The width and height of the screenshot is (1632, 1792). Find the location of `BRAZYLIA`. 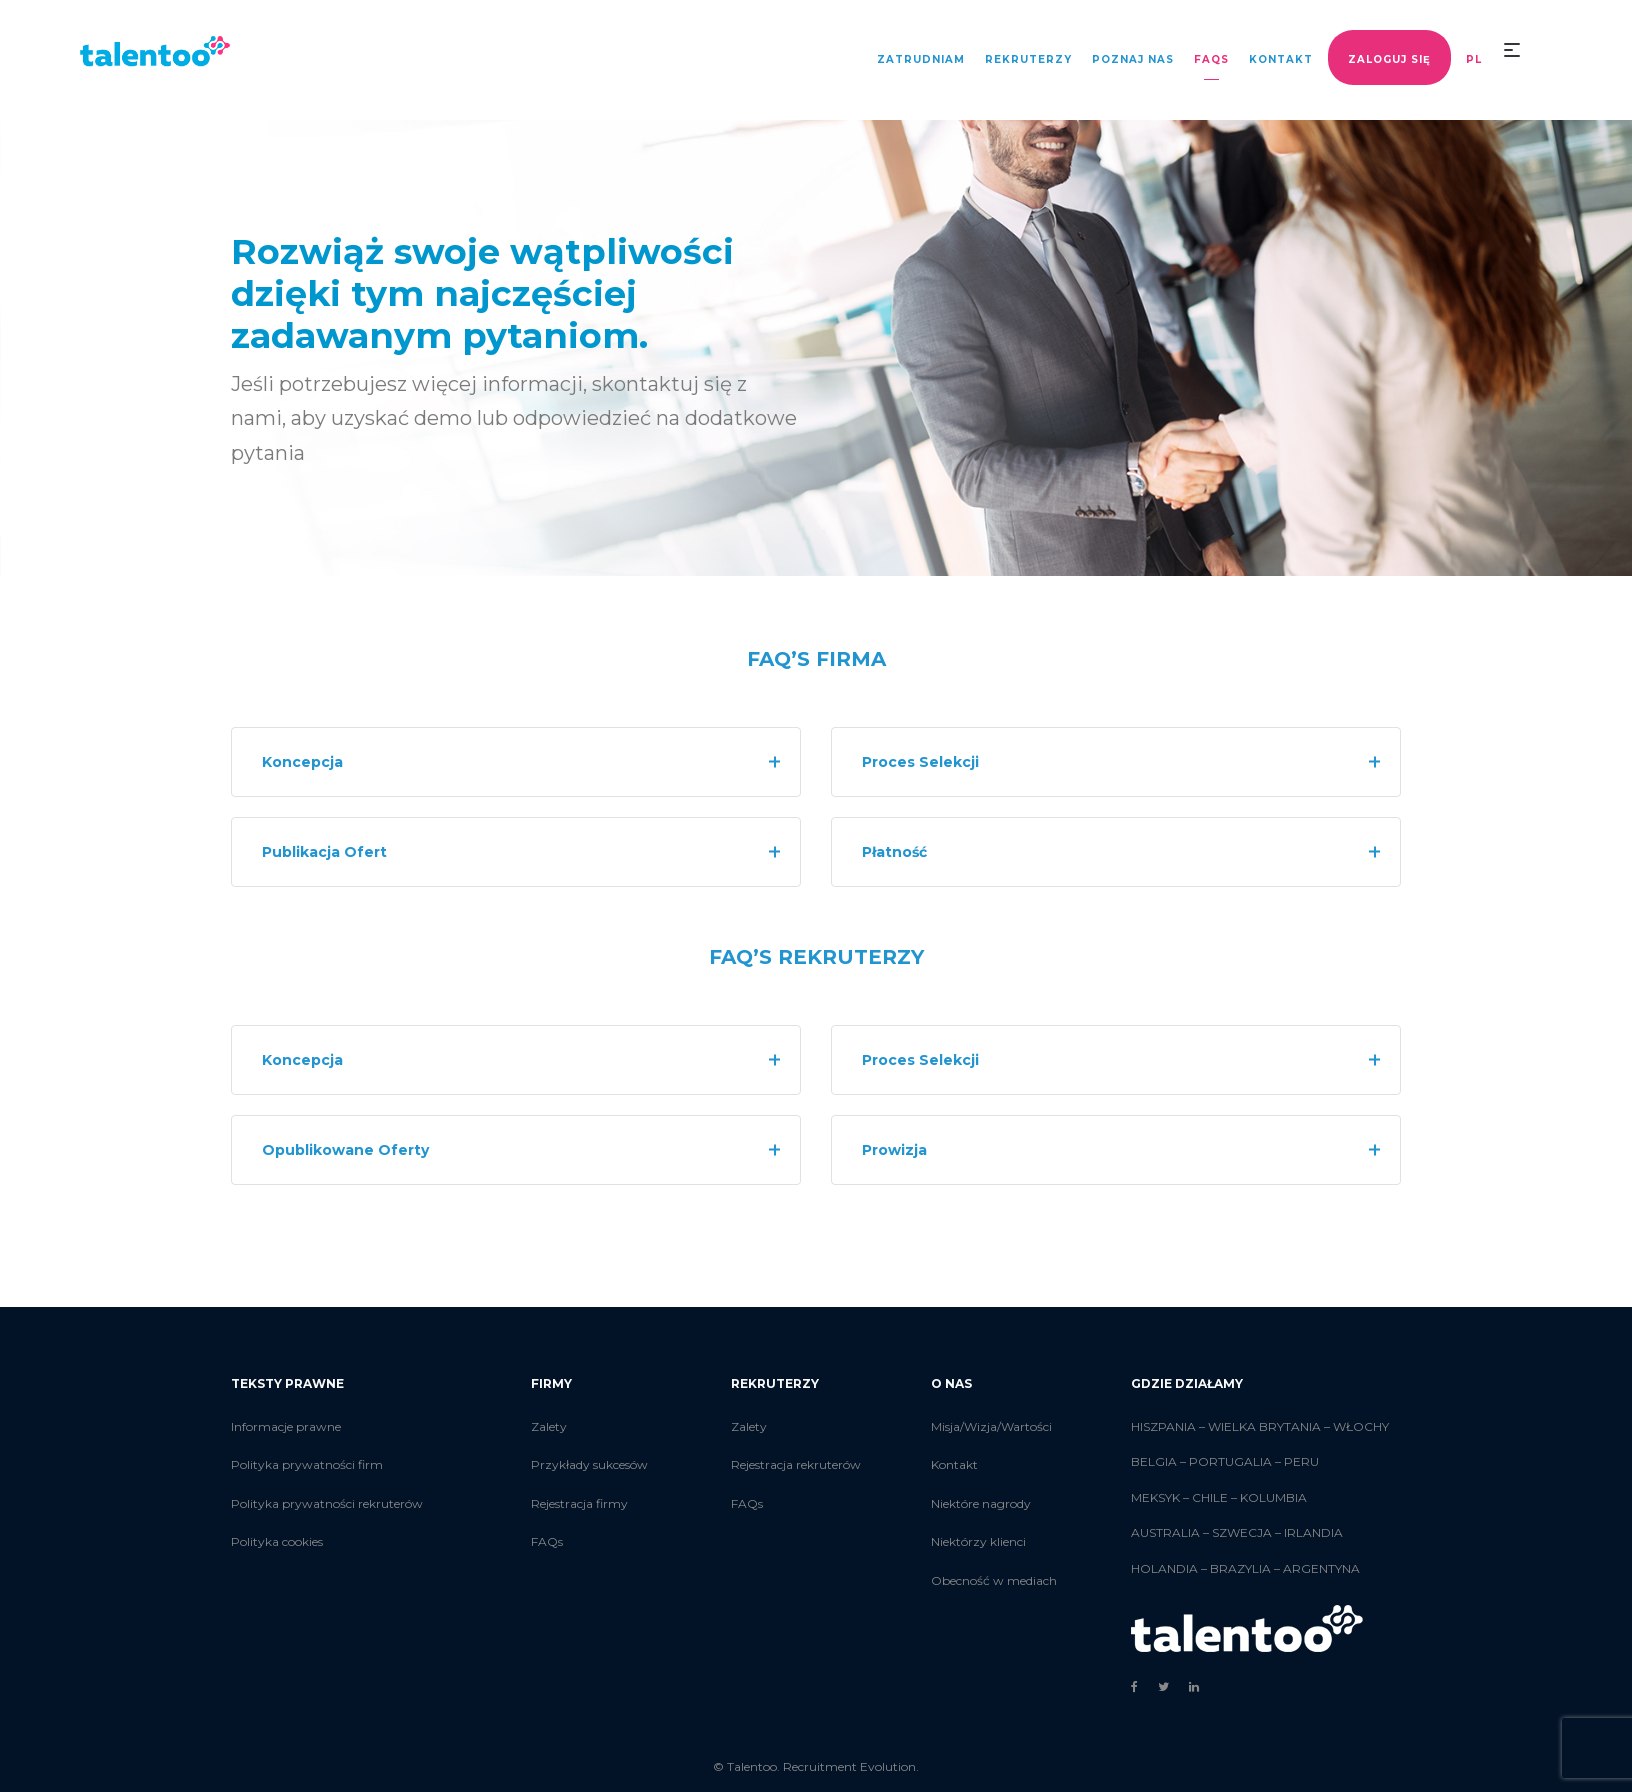

BRAZYLIA is located at coordinates (1240, 1568).